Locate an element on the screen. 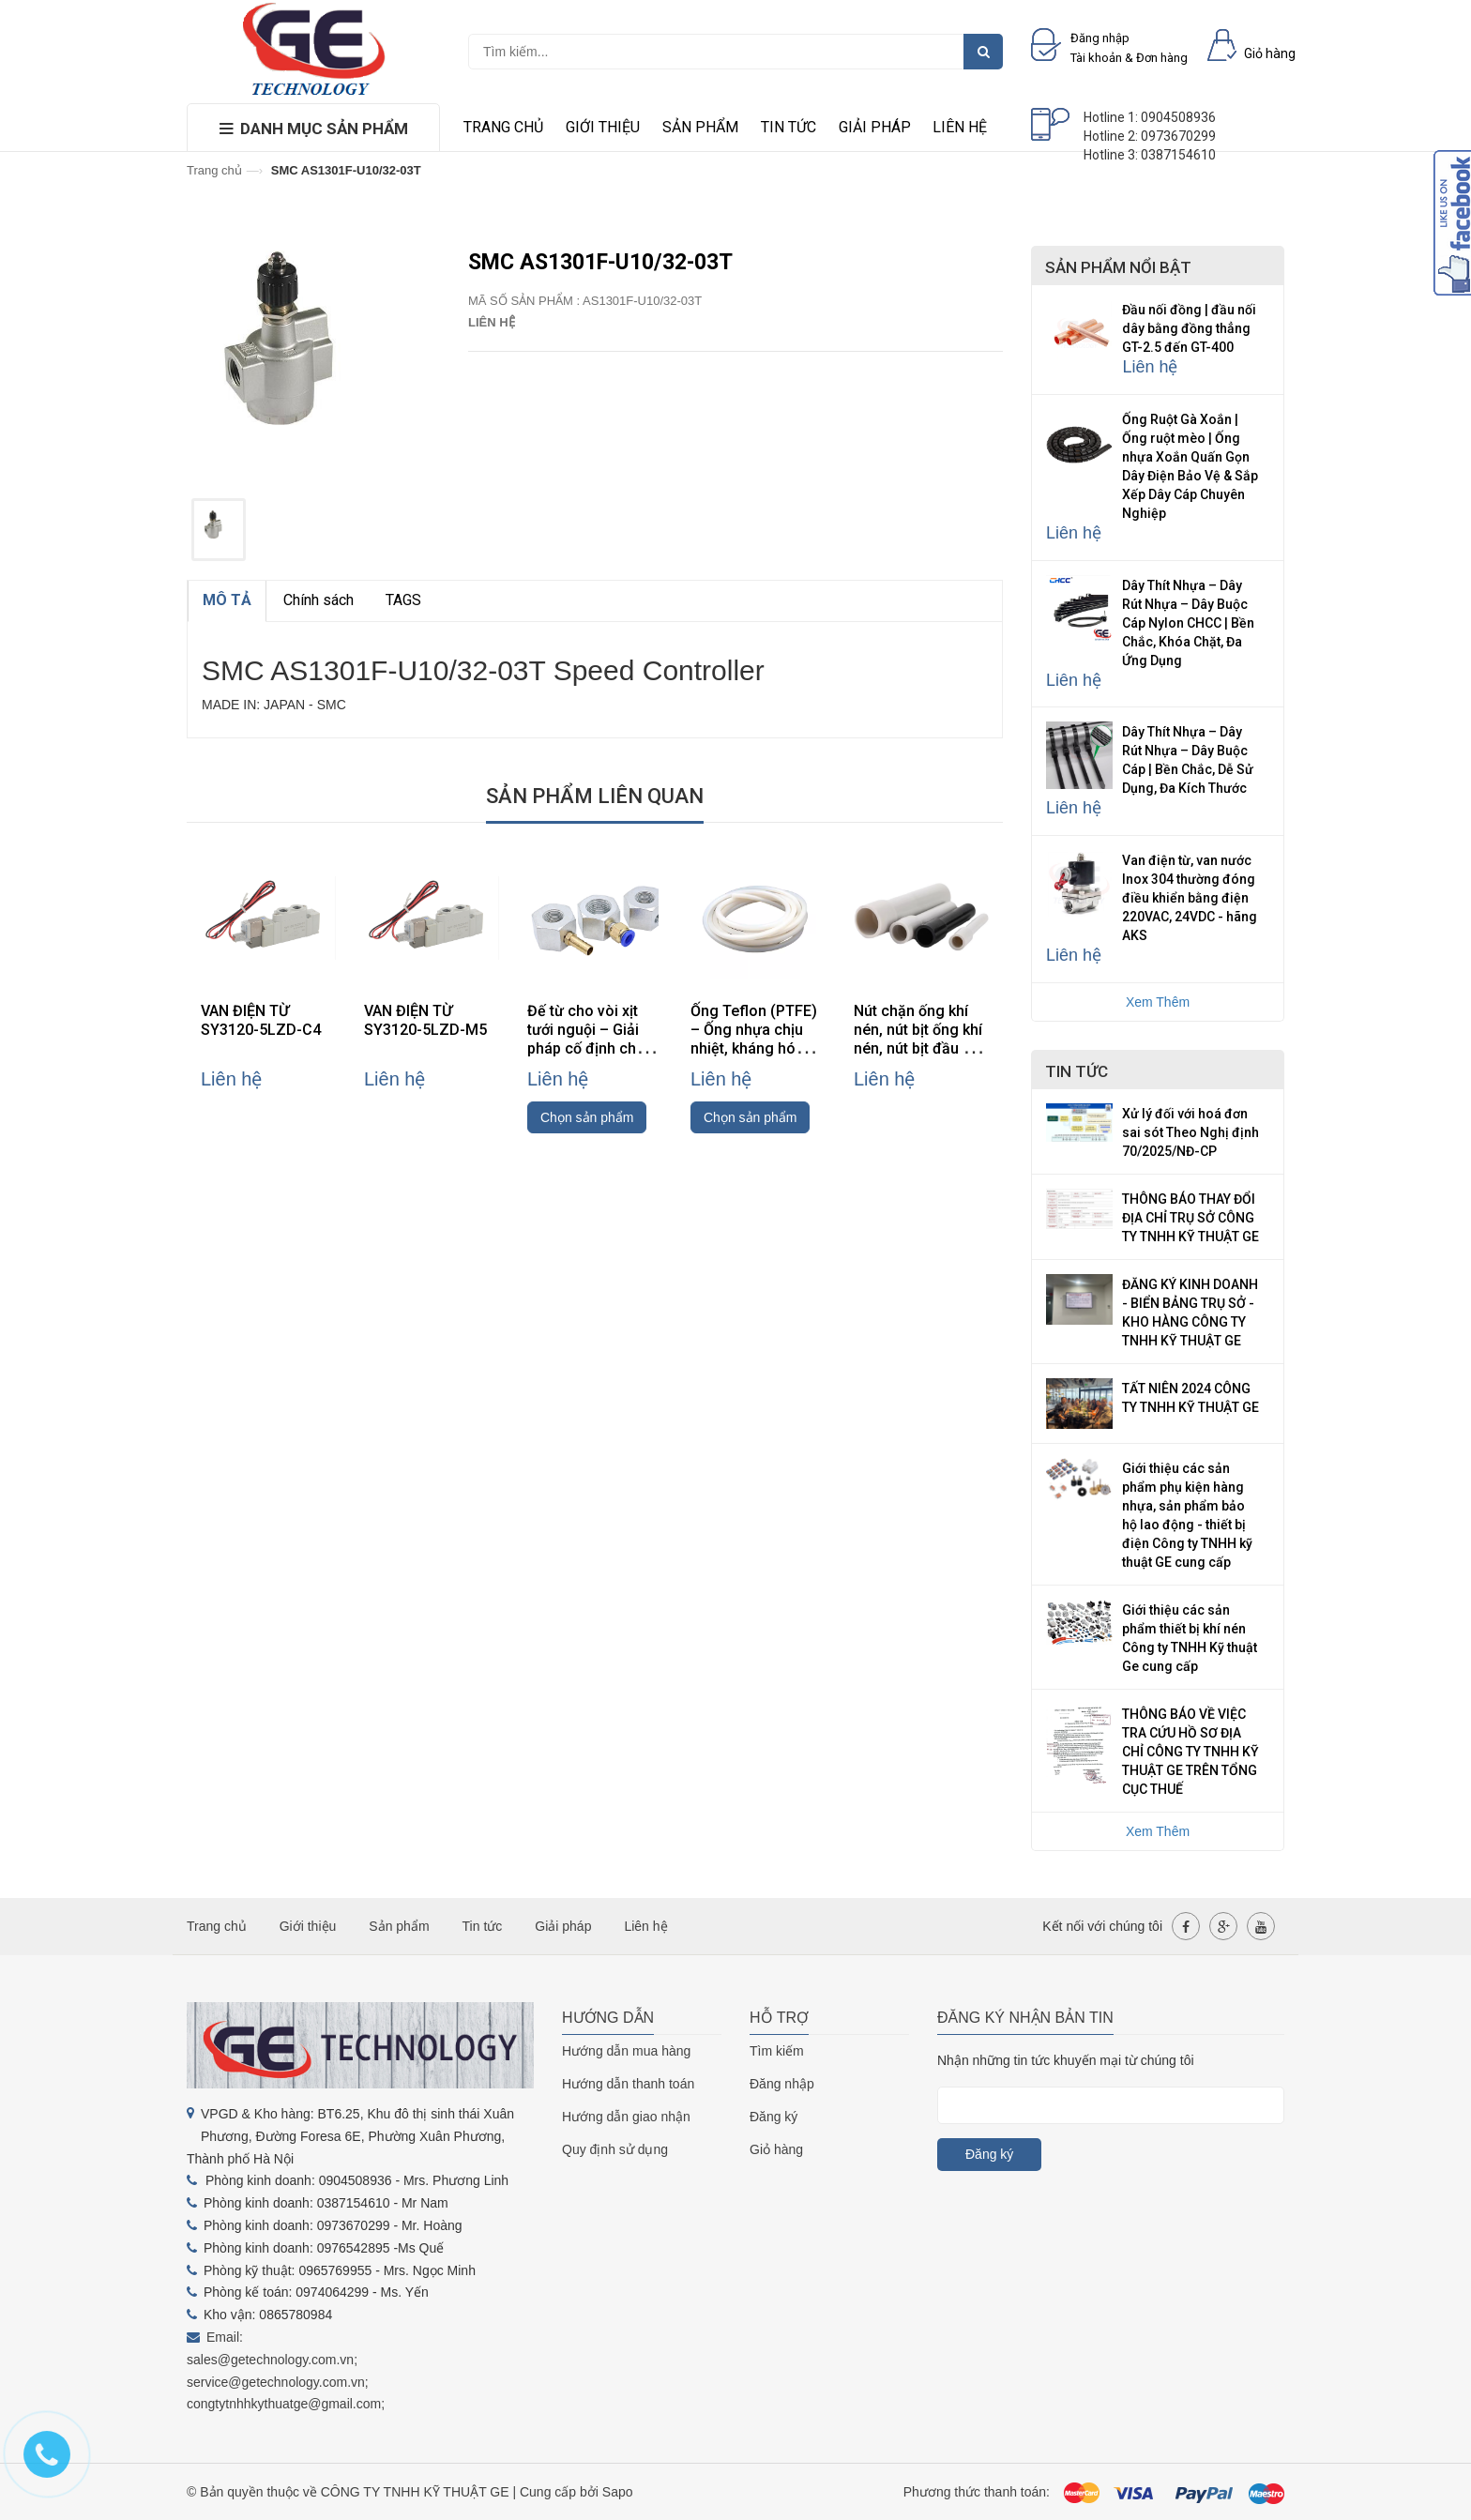 The width and height of the screenshot is (1471, 2520). MÔ TẢ is located at coordinates (227, 600).